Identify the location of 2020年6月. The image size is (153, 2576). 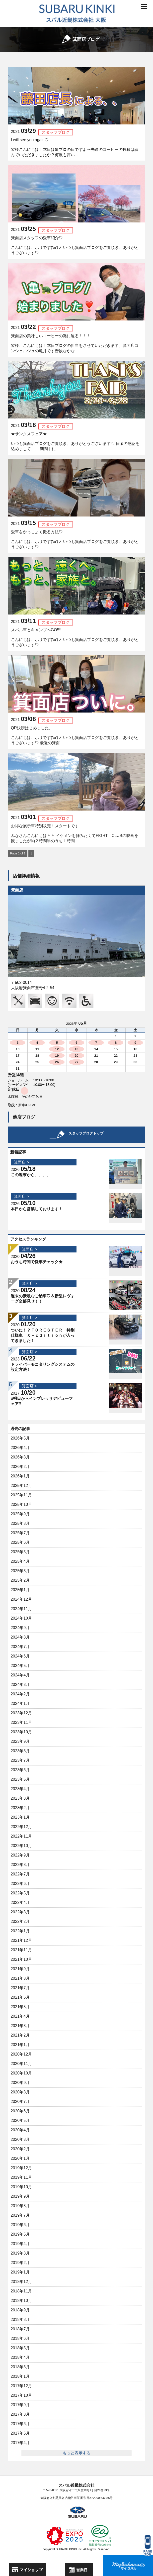
(20, 2111).